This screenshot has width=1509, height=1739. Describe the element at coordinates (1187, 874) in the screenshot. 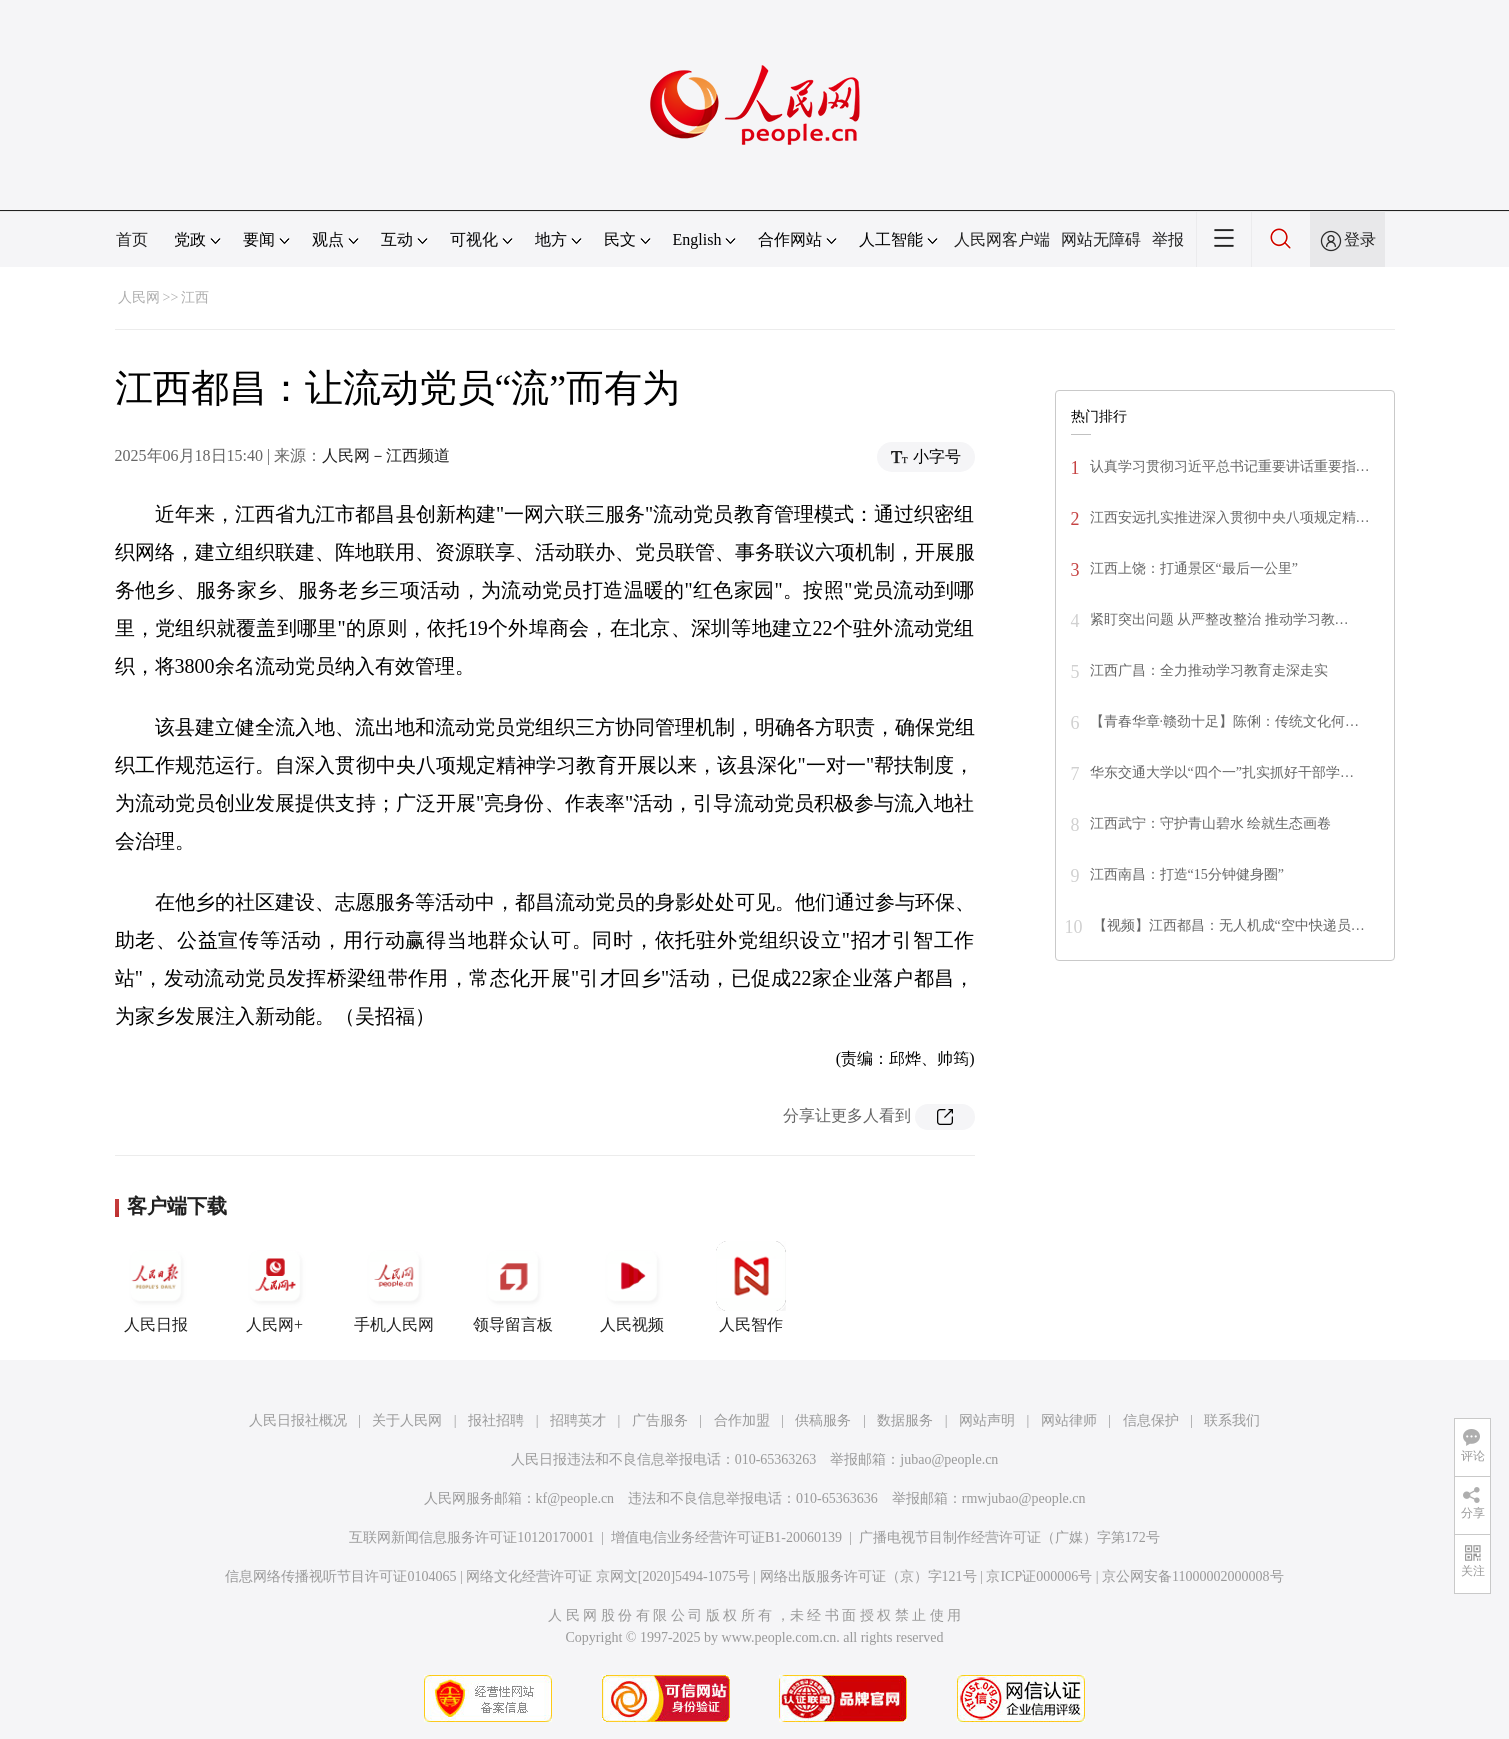

I see `江西南昌：打造“15分钟健身圈”` at that location.